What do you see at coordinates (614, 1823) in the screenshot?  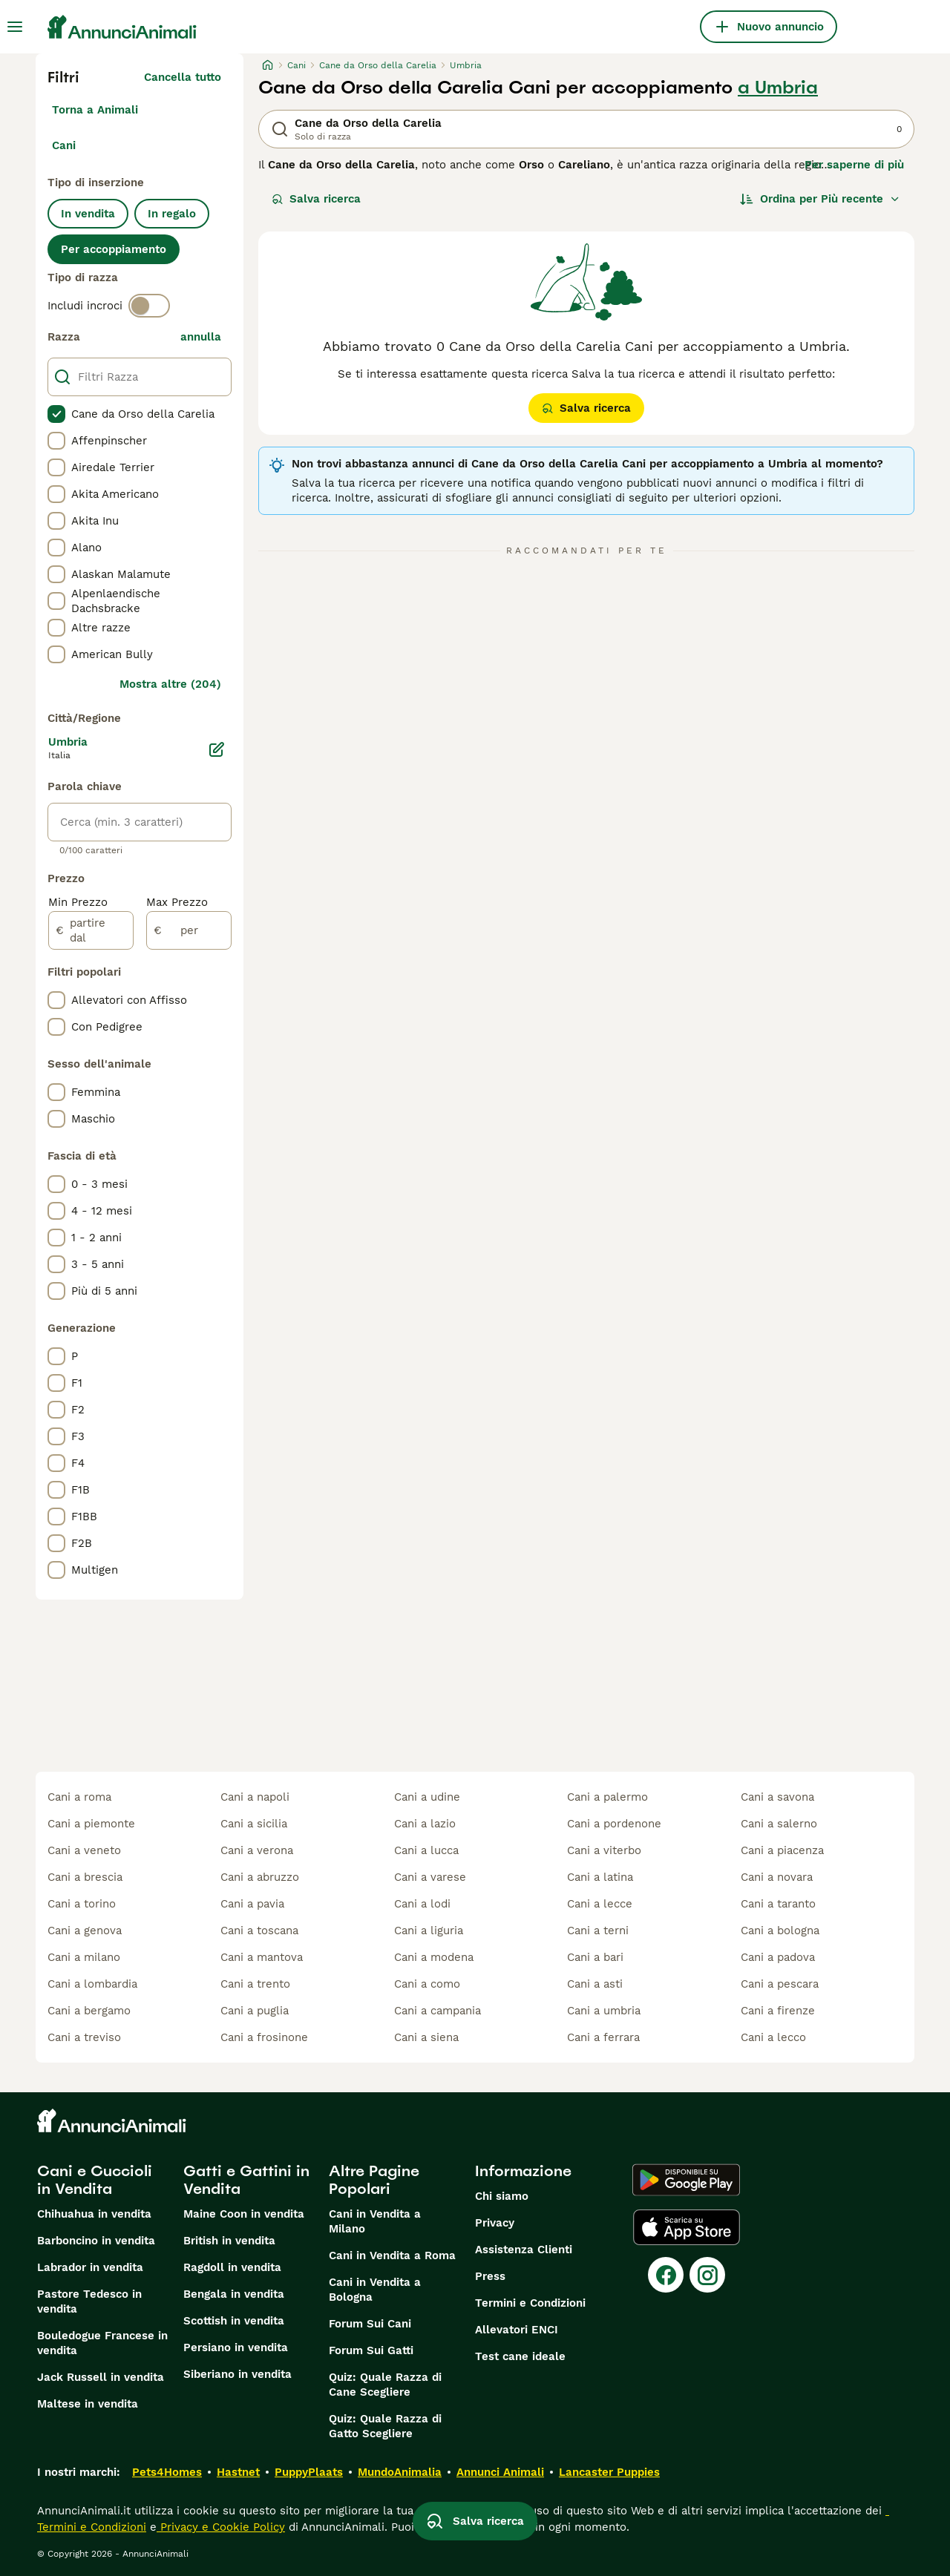 I see `cani a pordenone` at bounding box center [614, 1823].